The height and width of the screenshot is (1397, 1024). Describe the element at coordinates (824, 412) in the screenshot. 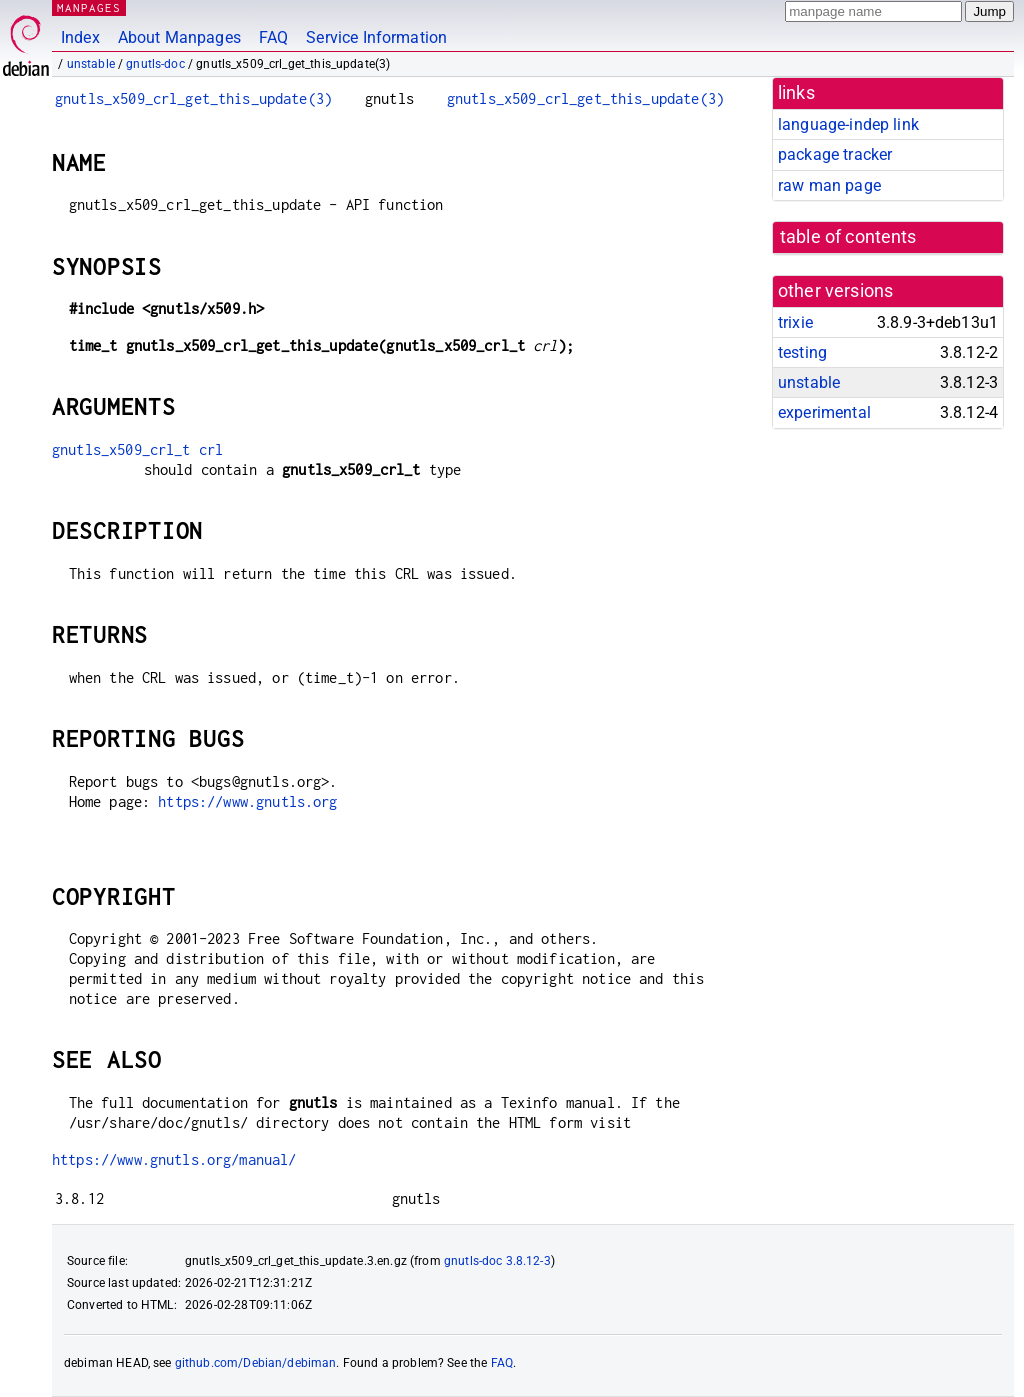

I see `experimental` at that location.